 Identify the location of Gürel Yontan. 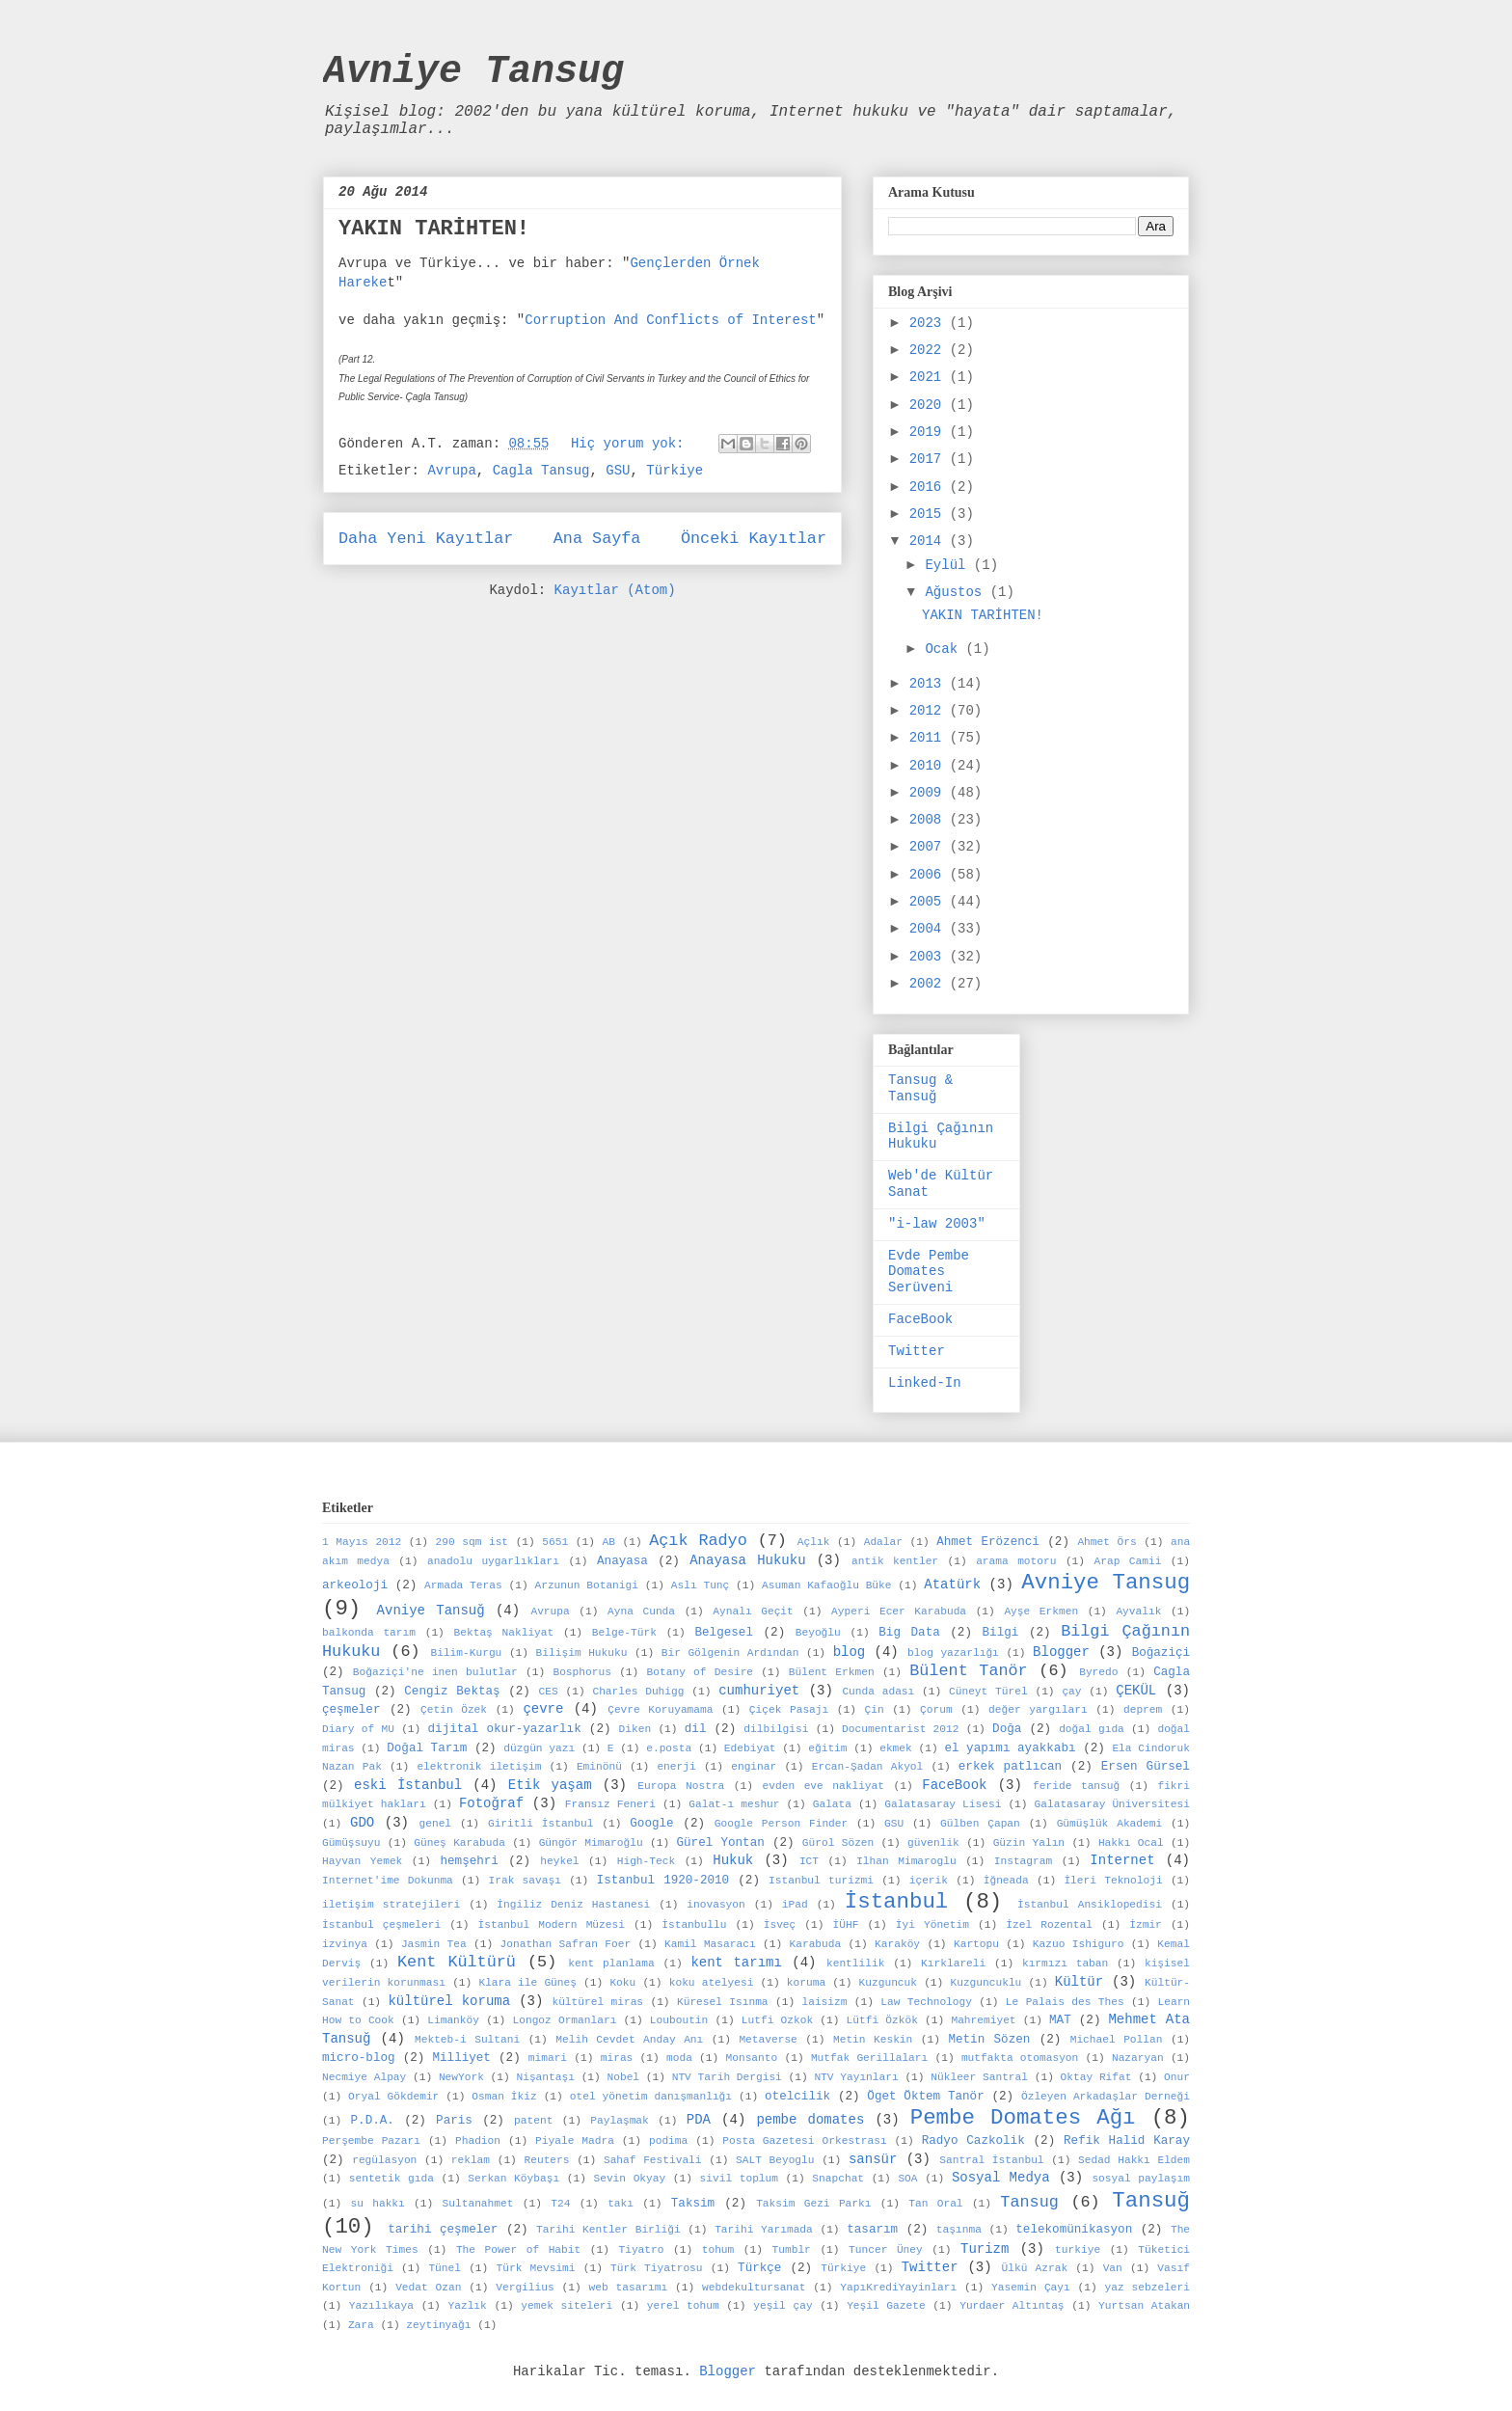
(721, 1843).